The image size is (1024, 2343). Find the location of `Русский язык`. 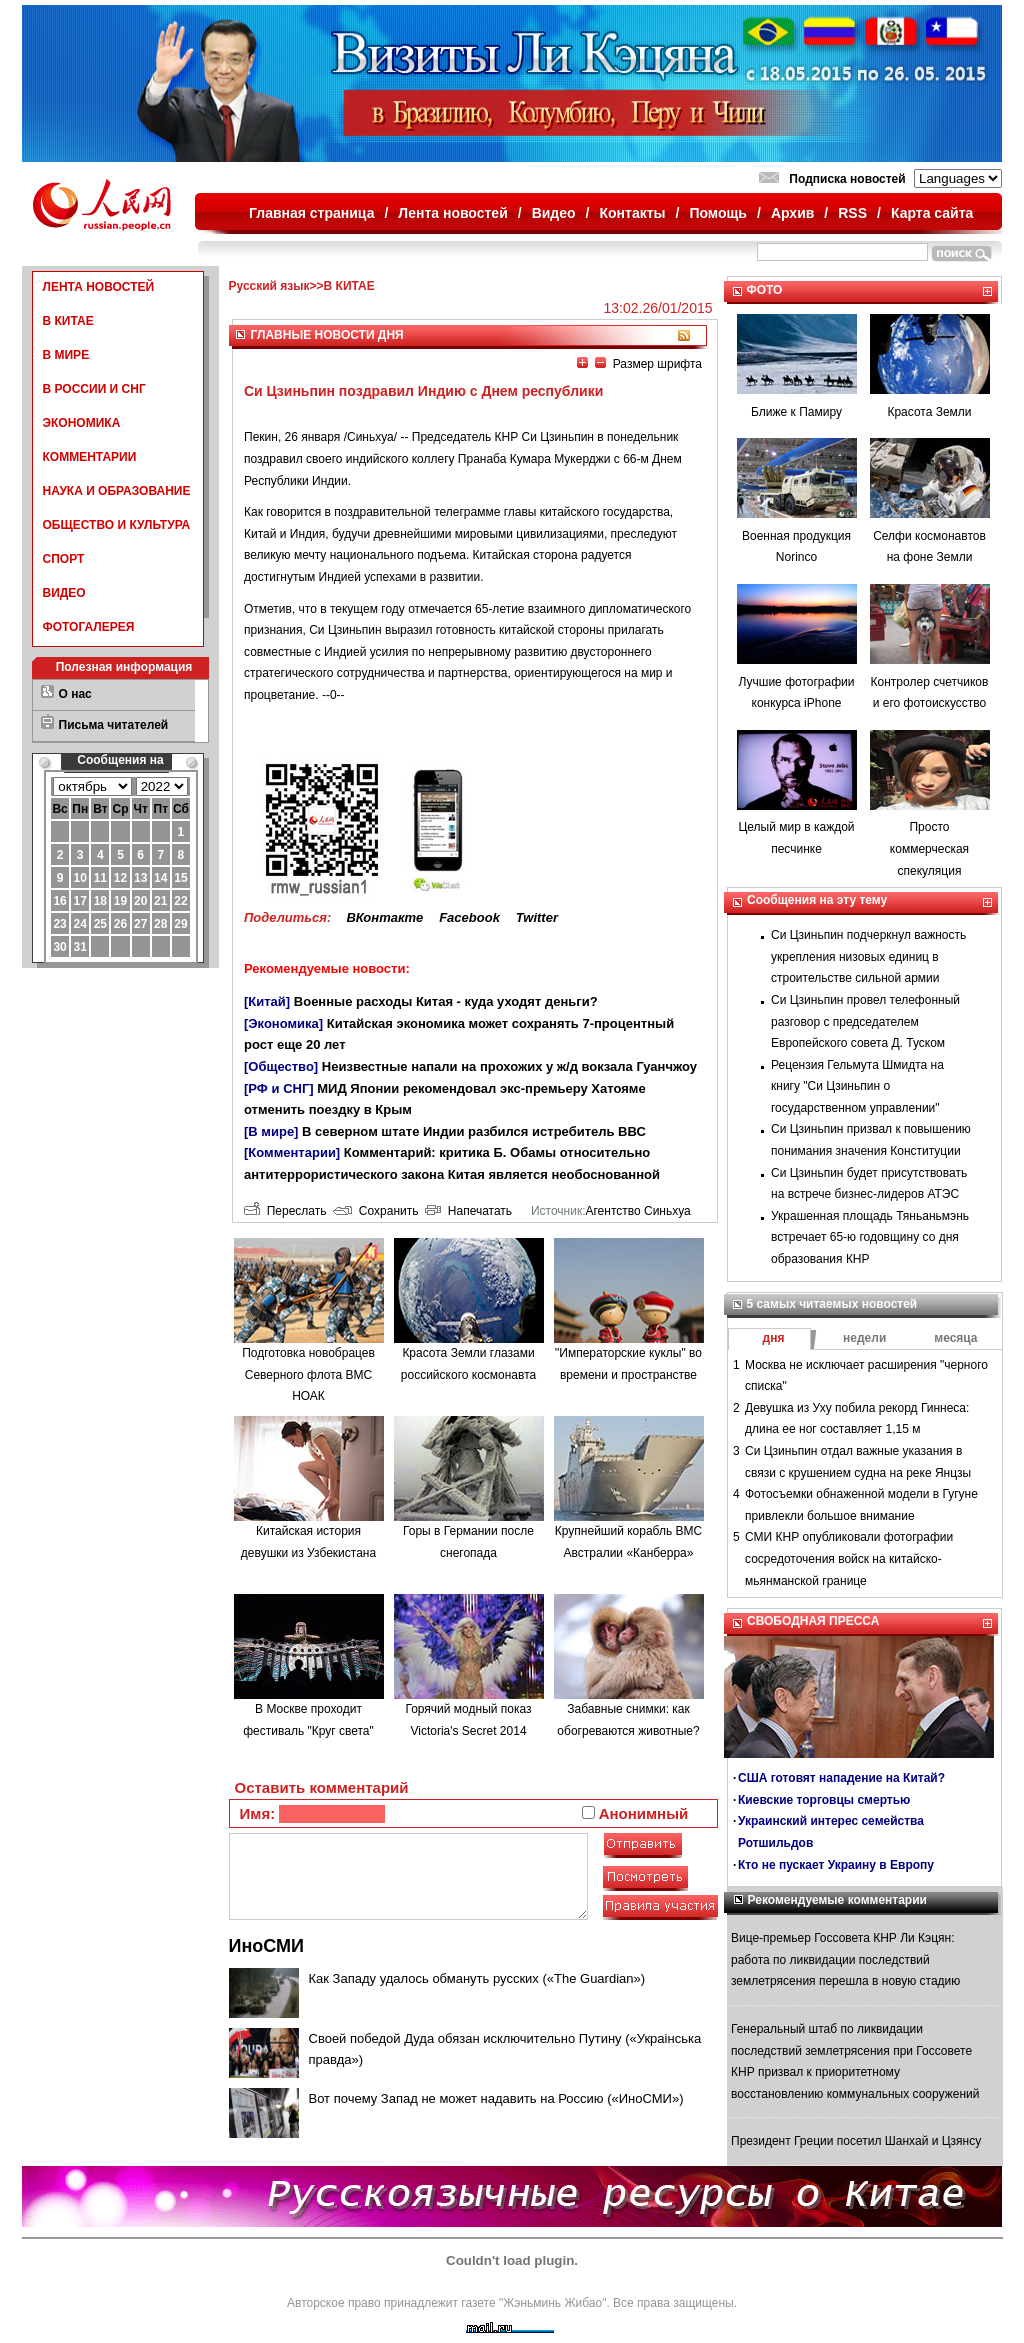

Русский язык is located at coordinates (269, 286).